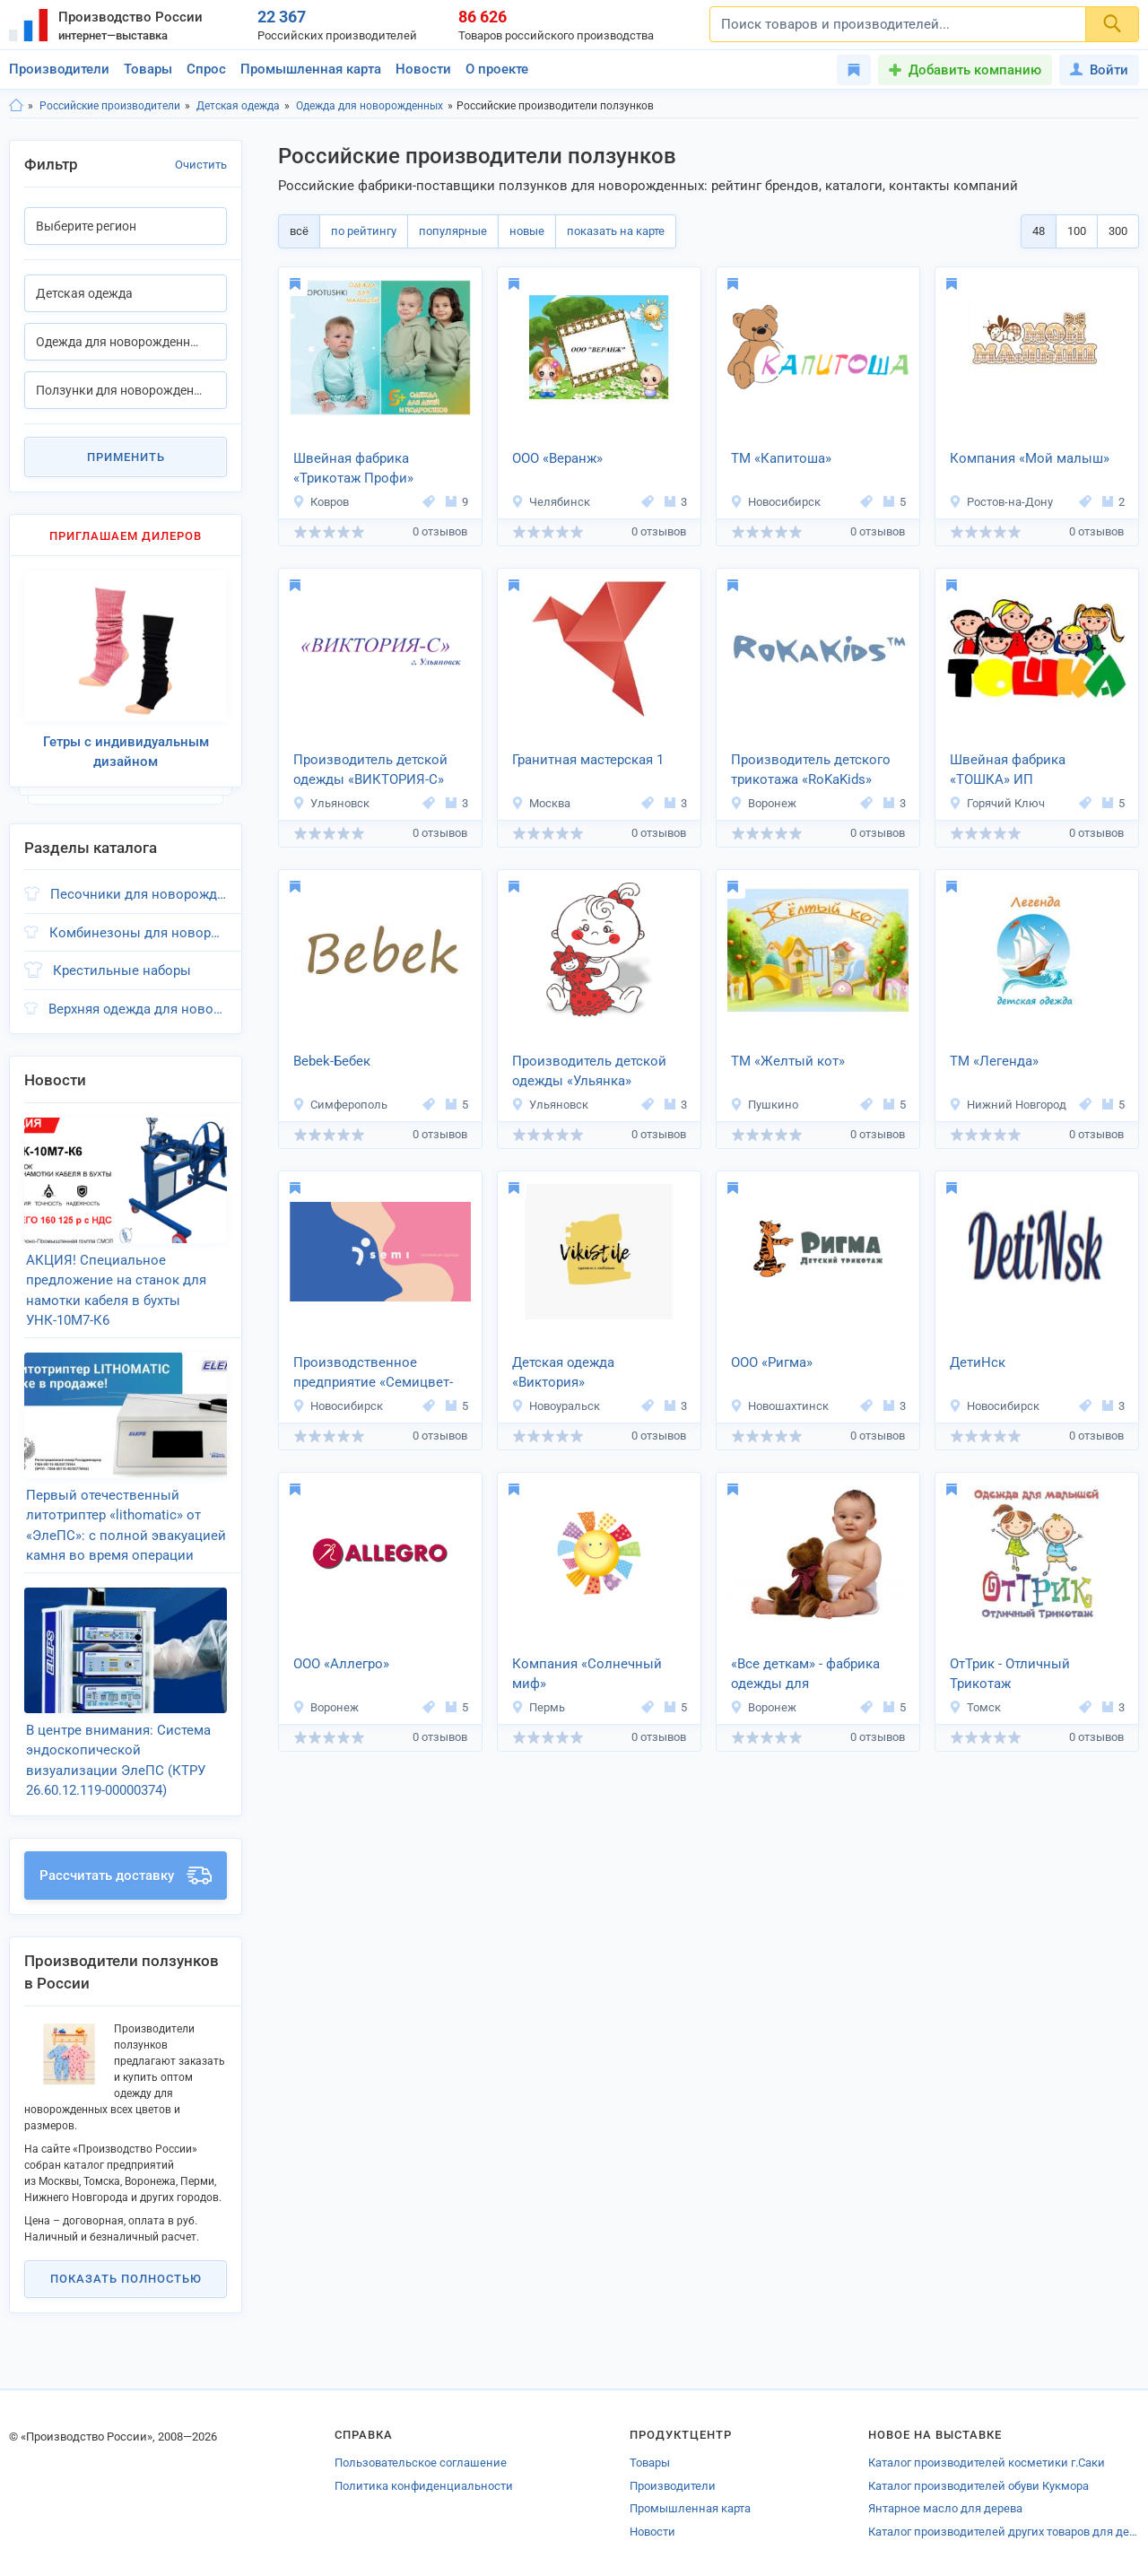 Image resolution: width=1148 pixels, height=2576 pixels. What do you see at coordinates (1003, 2531) in the screenshot?
I see `Каталог производителей других товаров для детей Катайска` at bounding box center [1003, 2531].